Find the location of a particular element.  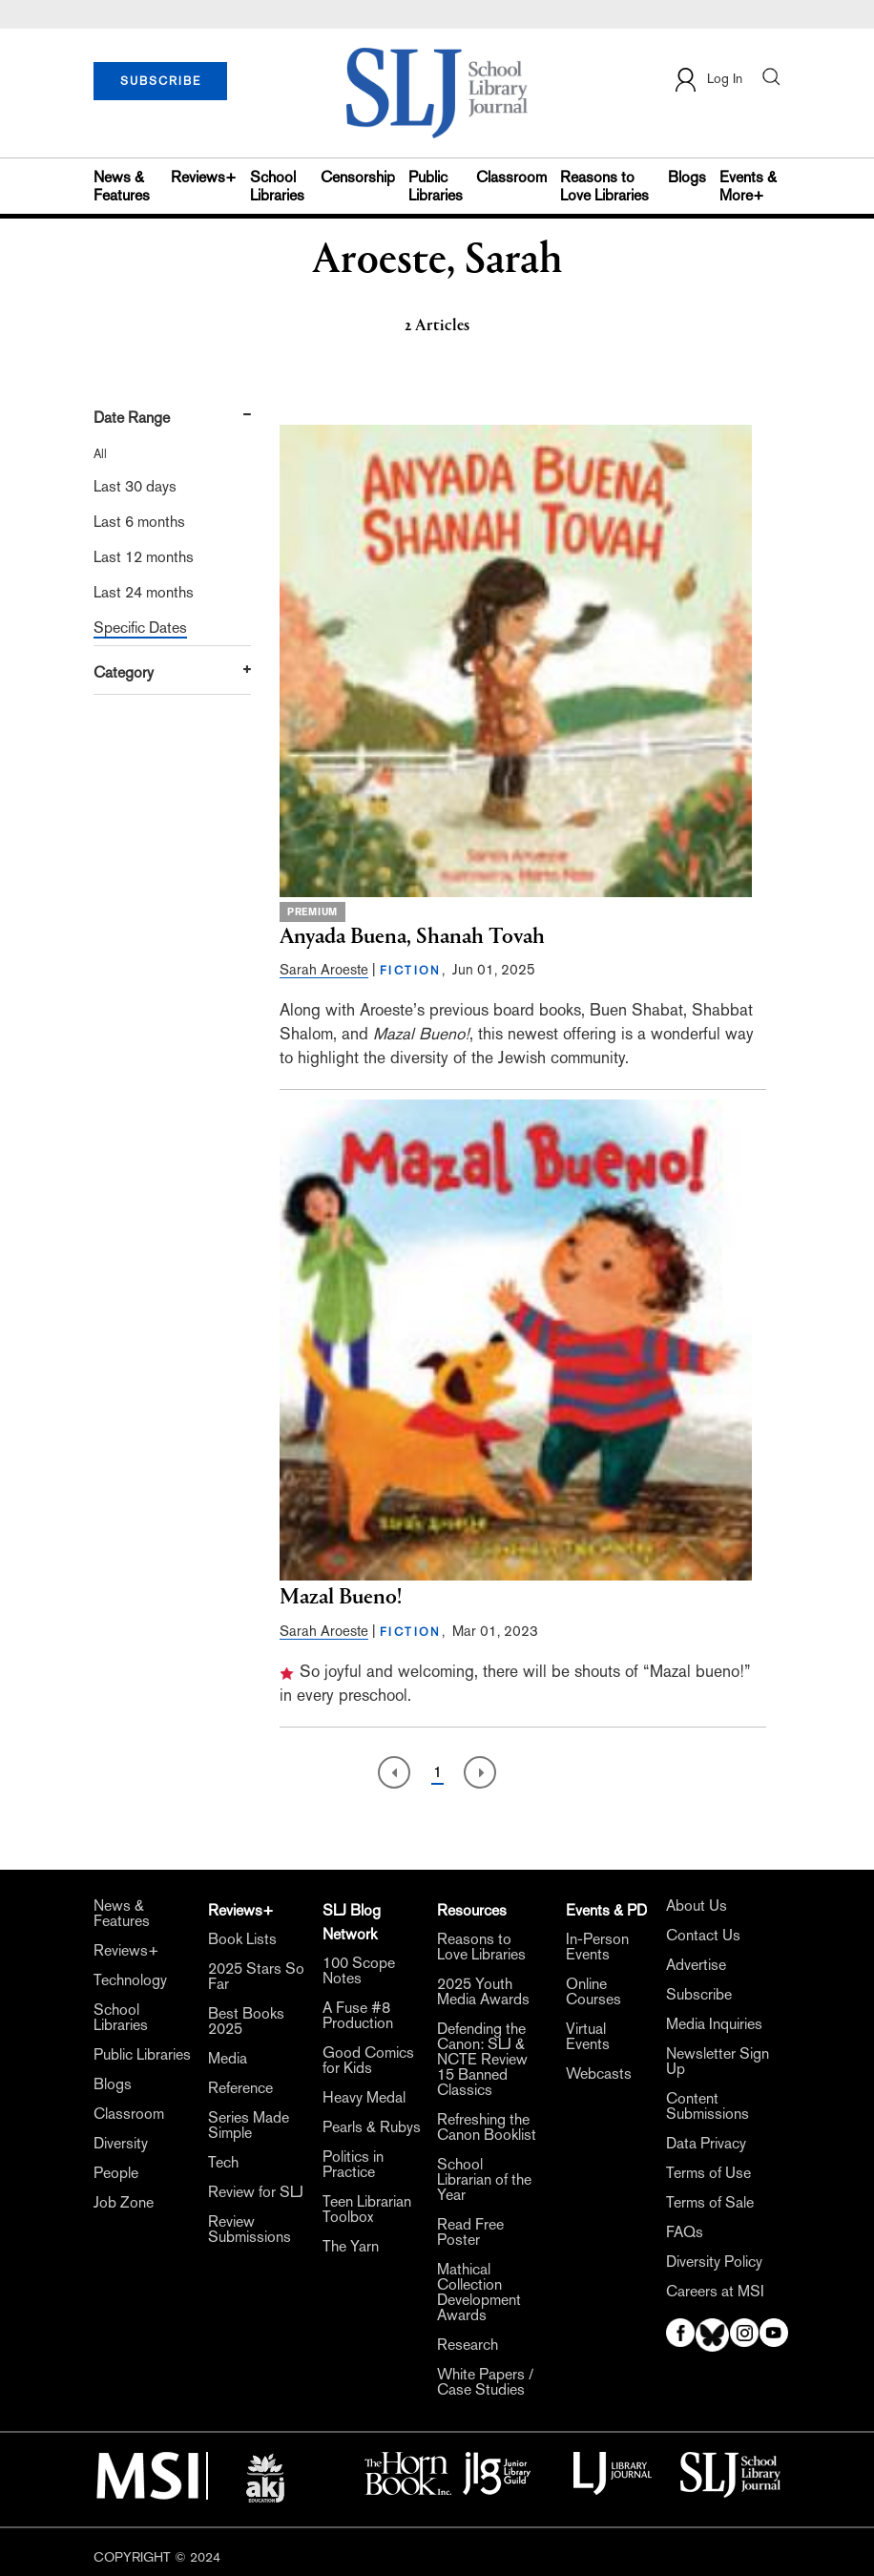

Newsletter Sign Up is located at coordinates (717, 2061).